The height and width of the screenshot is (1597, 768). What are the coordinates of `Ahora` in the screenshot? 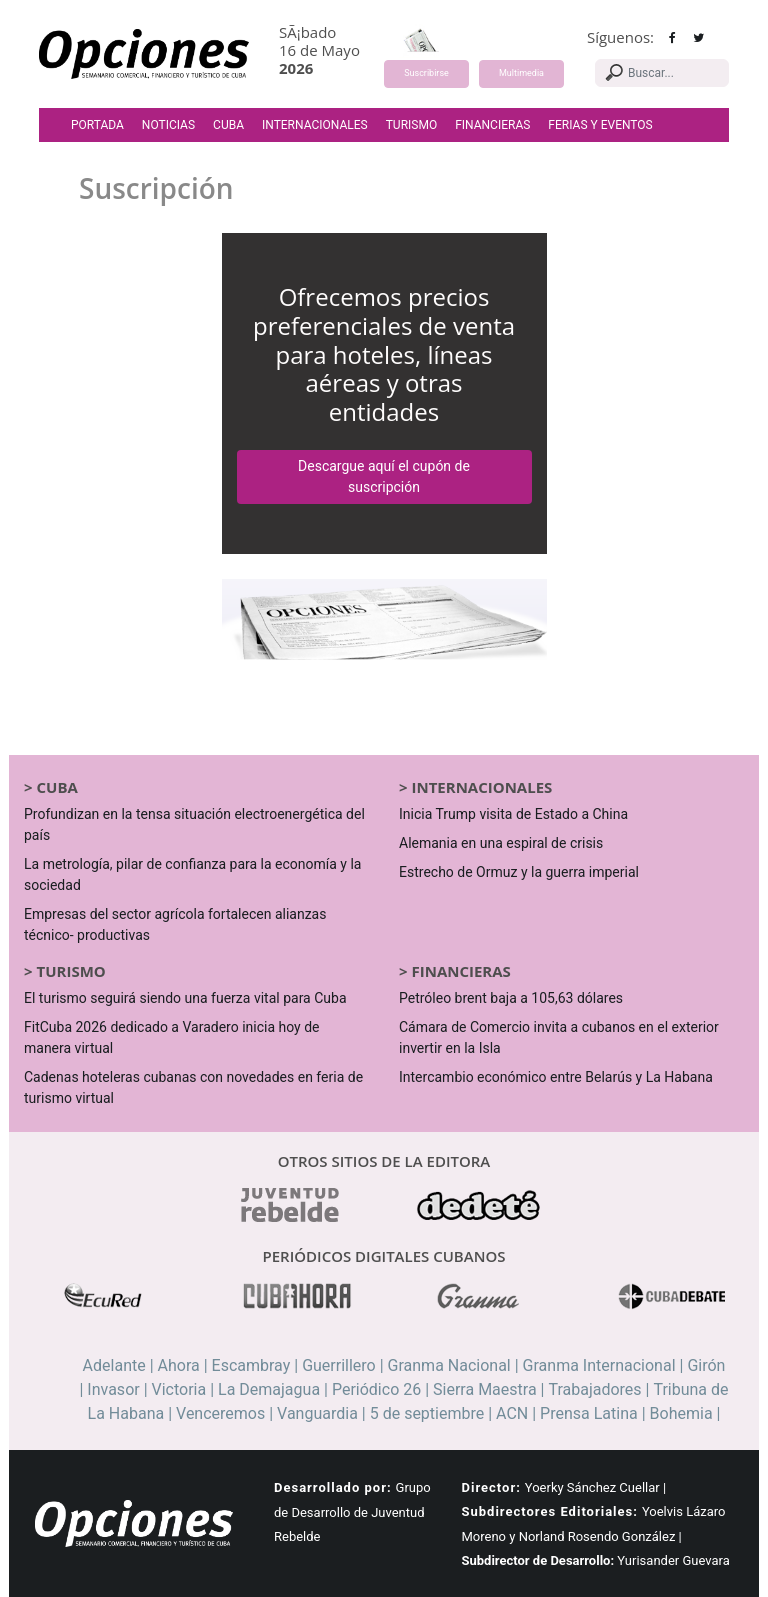 It's located at (179, 1365).